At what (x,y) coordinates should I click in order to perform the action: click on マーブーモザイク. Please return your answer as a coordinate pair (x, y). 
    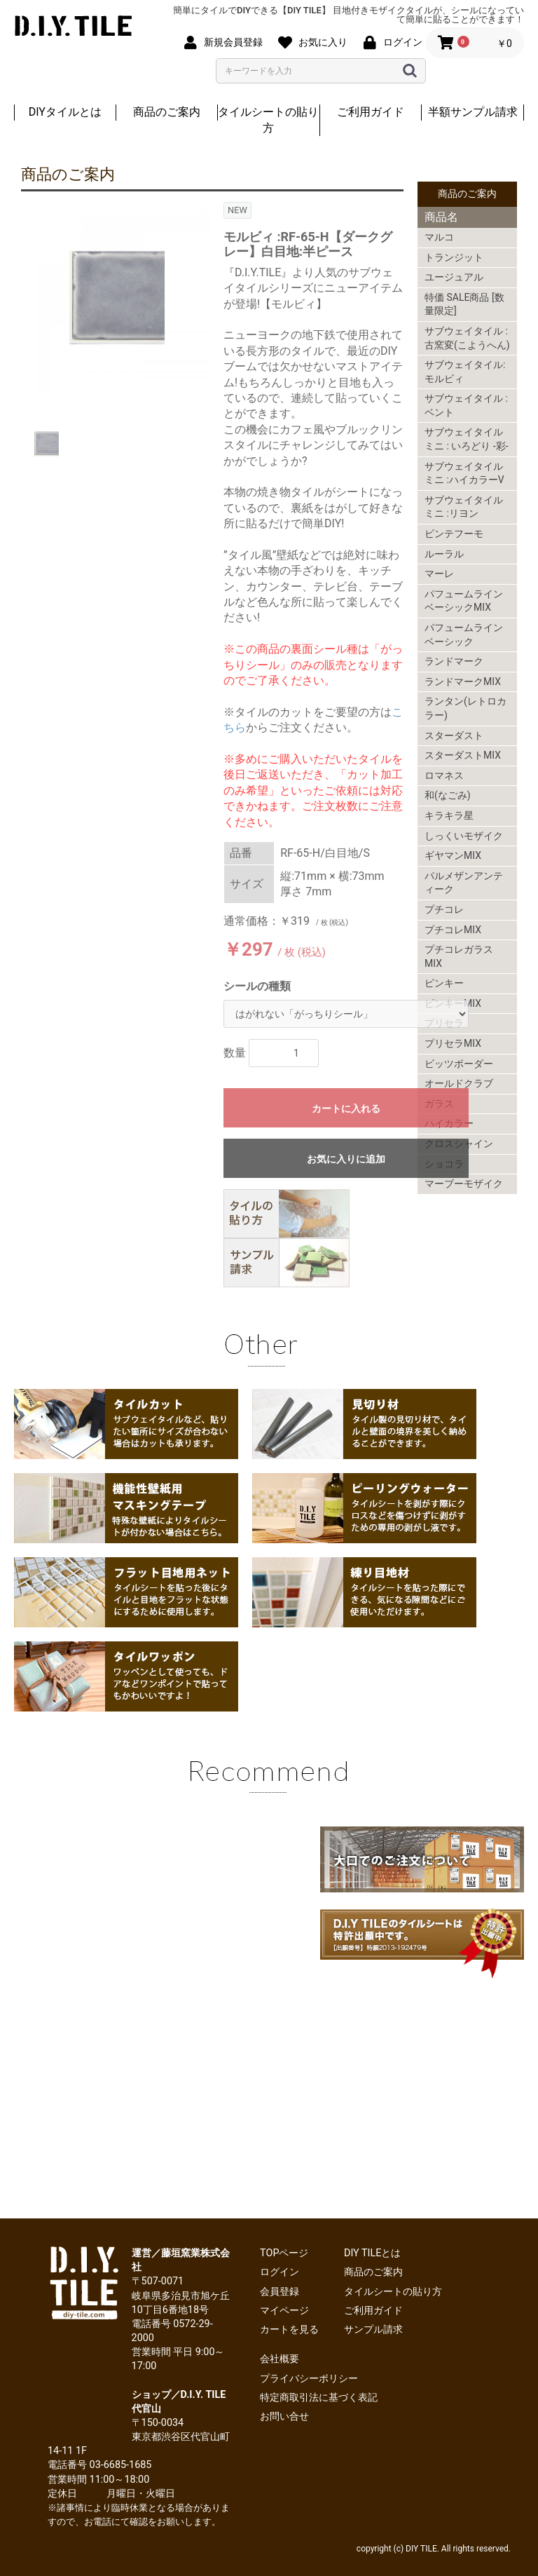
    Looking at the image, I should click on (464, 1183).